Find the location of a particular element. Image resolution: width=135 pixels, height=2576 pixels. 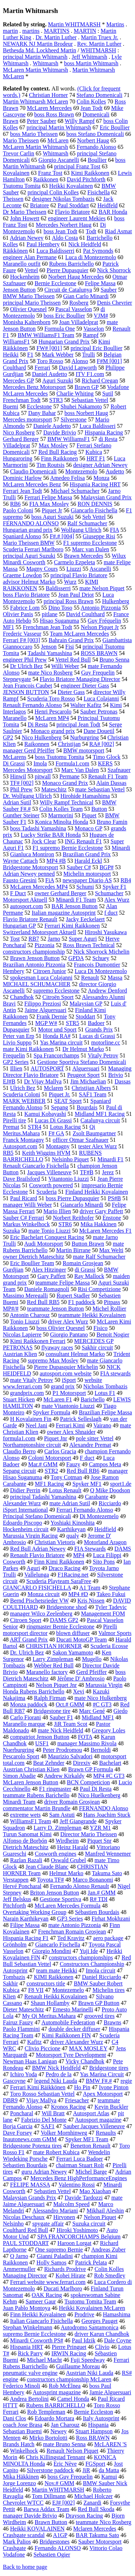

Marco Bonanomi is located at coordinates (92, 1880).